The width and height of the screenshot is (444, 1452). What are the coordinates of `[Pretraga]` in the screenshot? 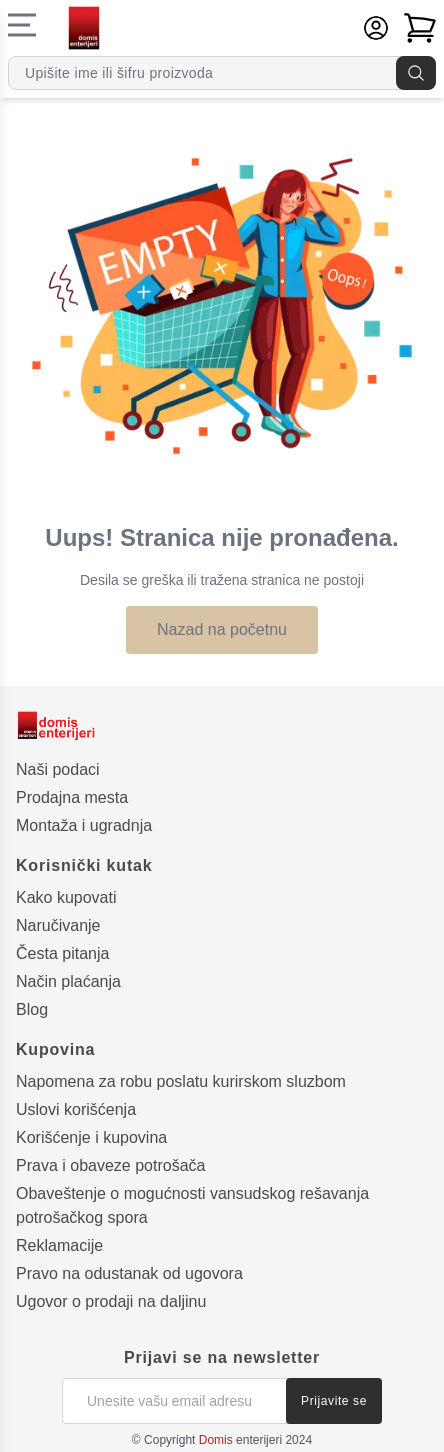 It's located at (416, 73).